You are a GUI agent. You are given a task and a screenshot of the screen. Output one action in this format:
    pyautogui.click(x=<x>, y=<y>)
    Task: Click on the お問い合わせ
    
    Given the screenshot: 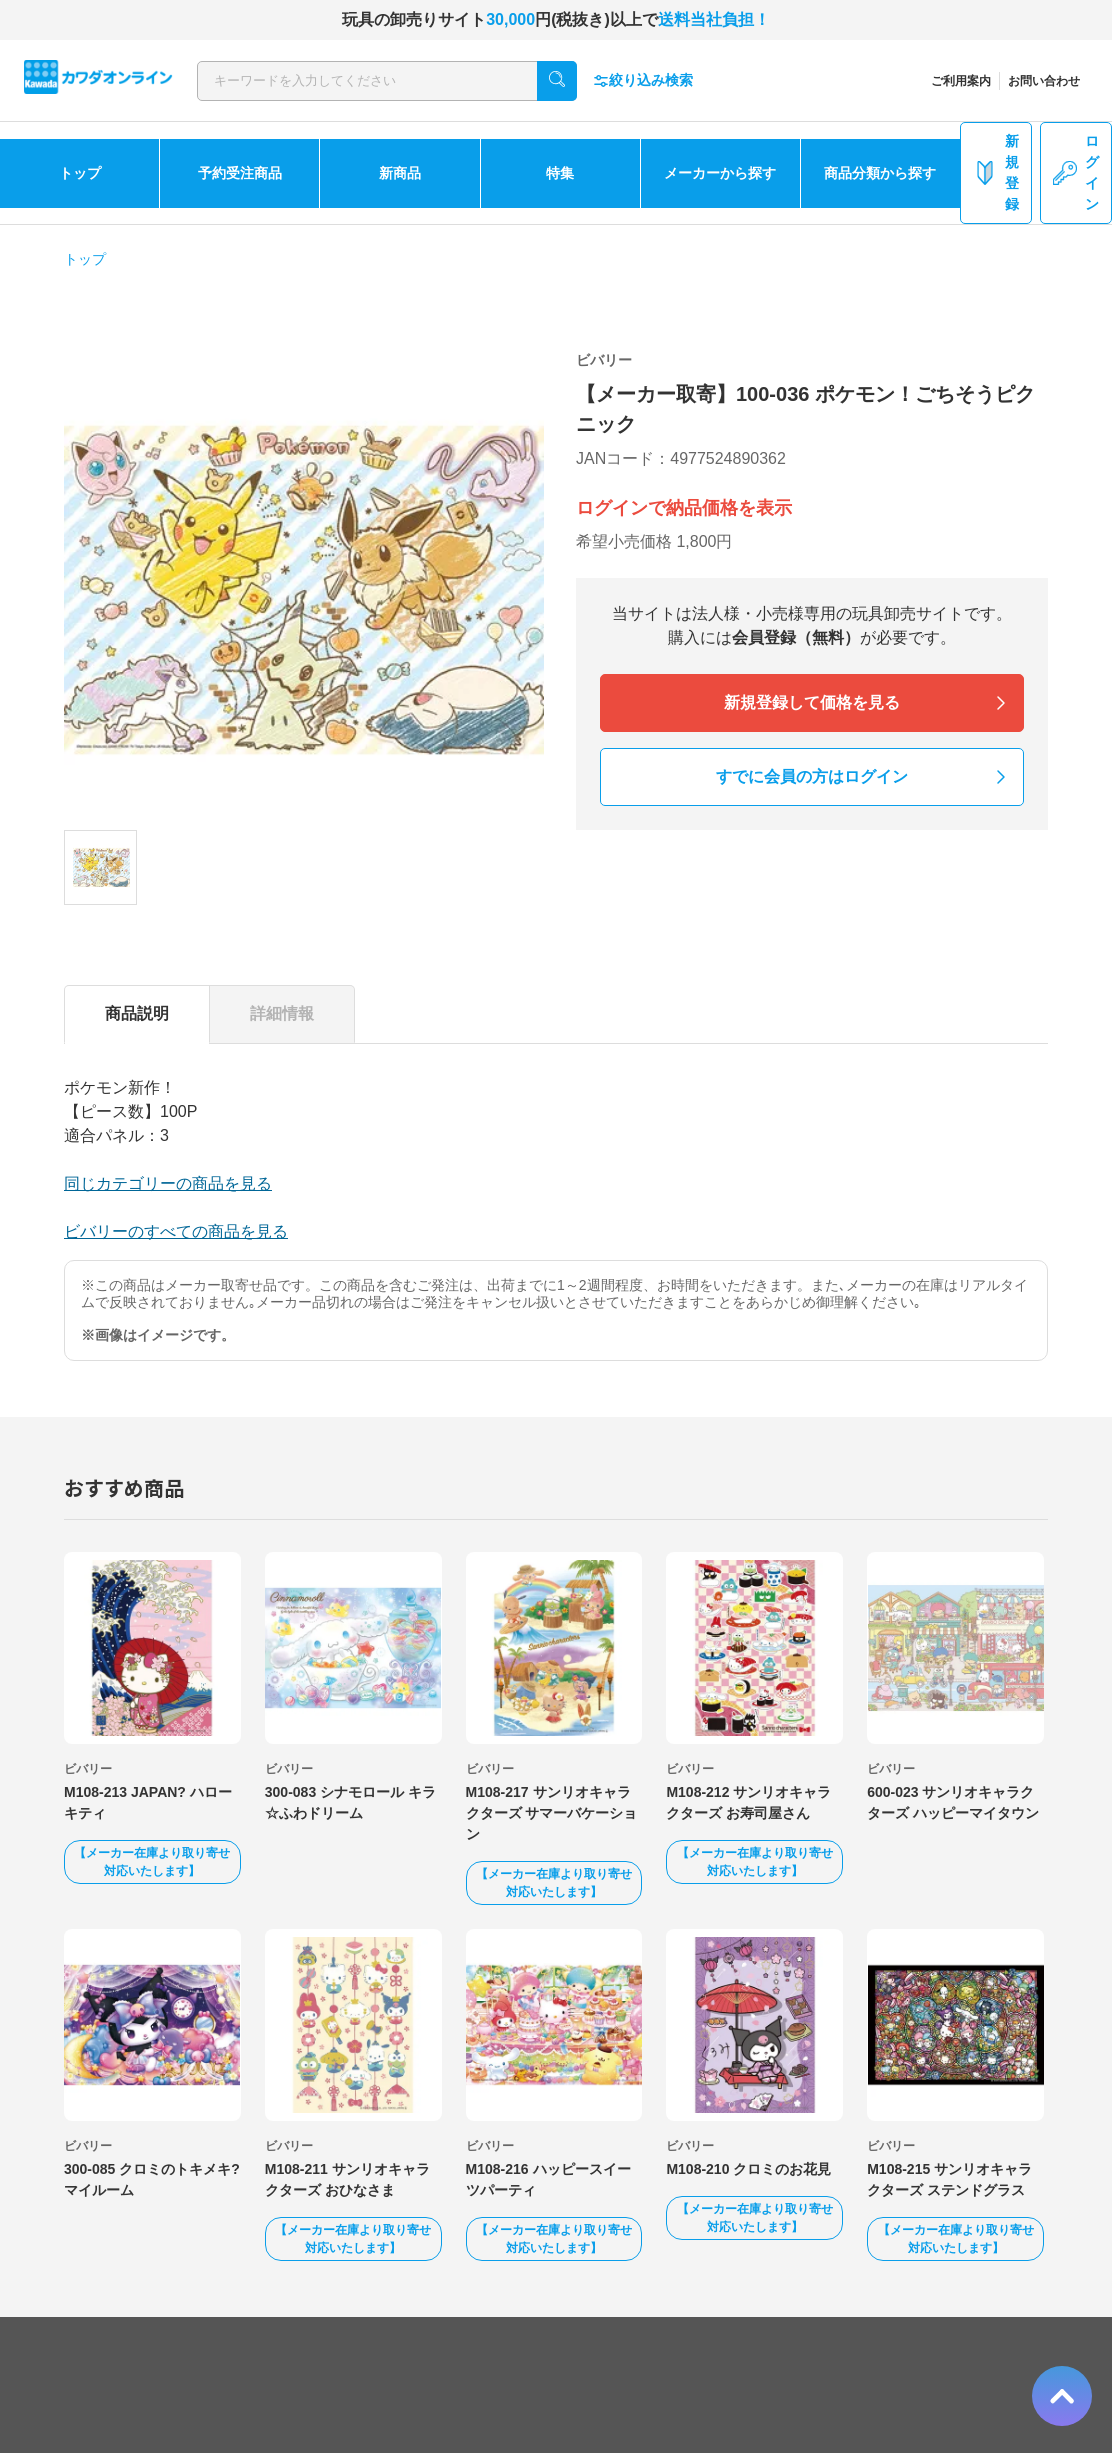 What is the action you would take?
    pyautogui.click(x=1044, y=81)
    